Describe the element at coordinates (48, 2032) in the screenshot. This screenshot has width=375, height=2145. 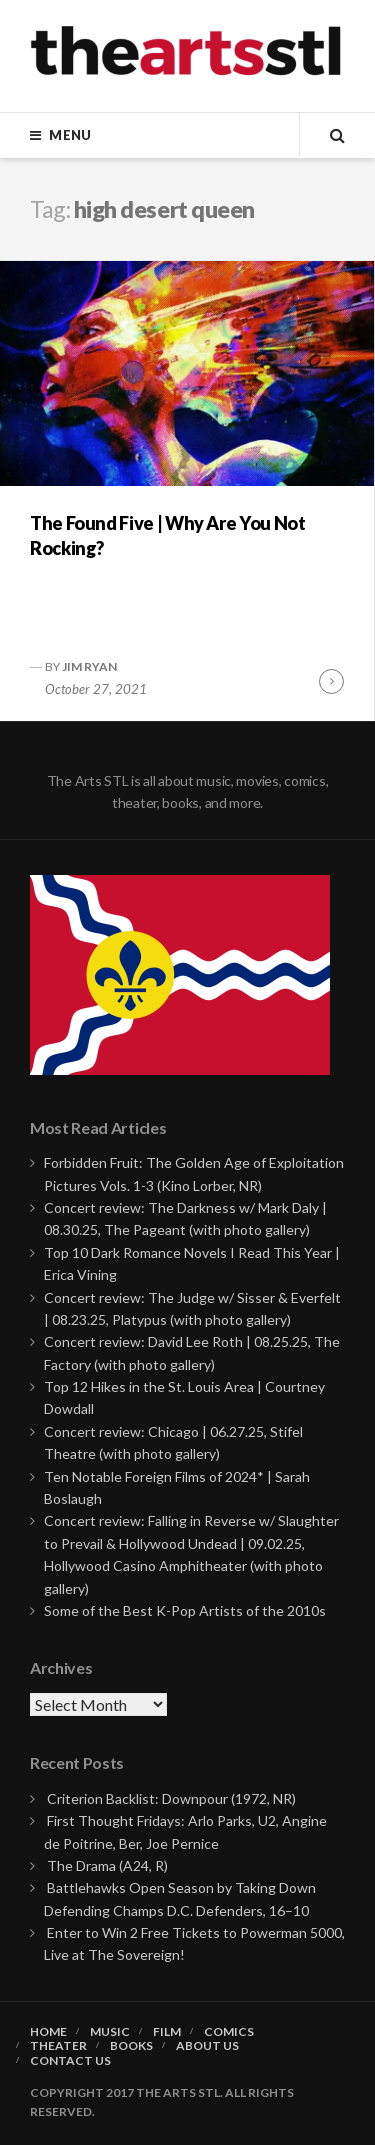
I see `Home` at that location.